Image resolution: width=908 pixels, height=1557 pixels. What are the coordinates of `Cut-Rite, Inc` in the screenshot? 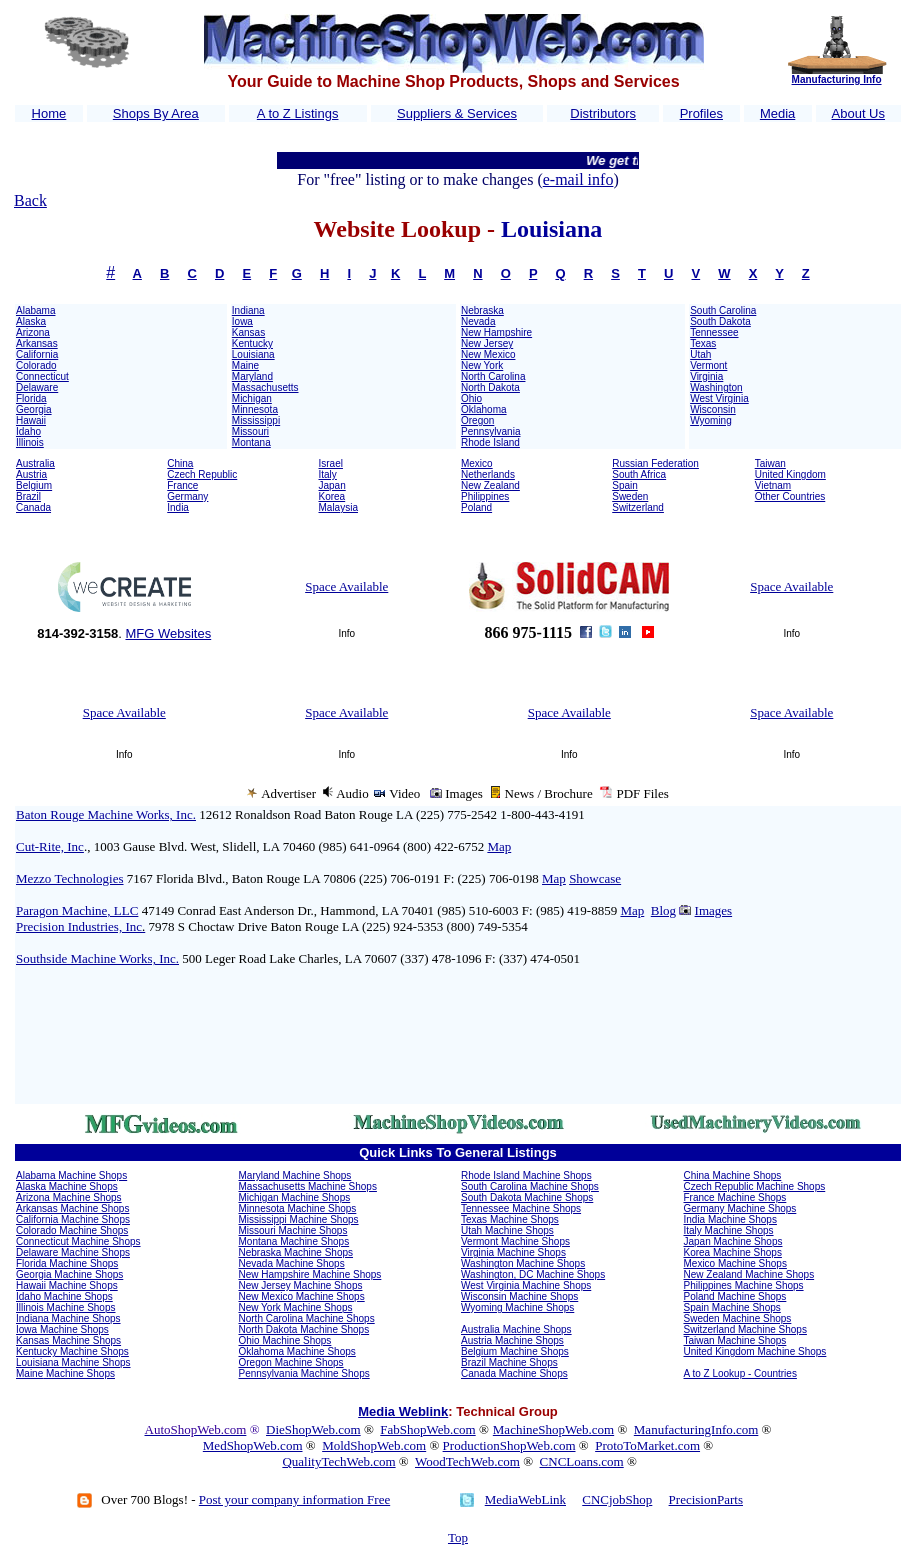 It's located at (50, 846).